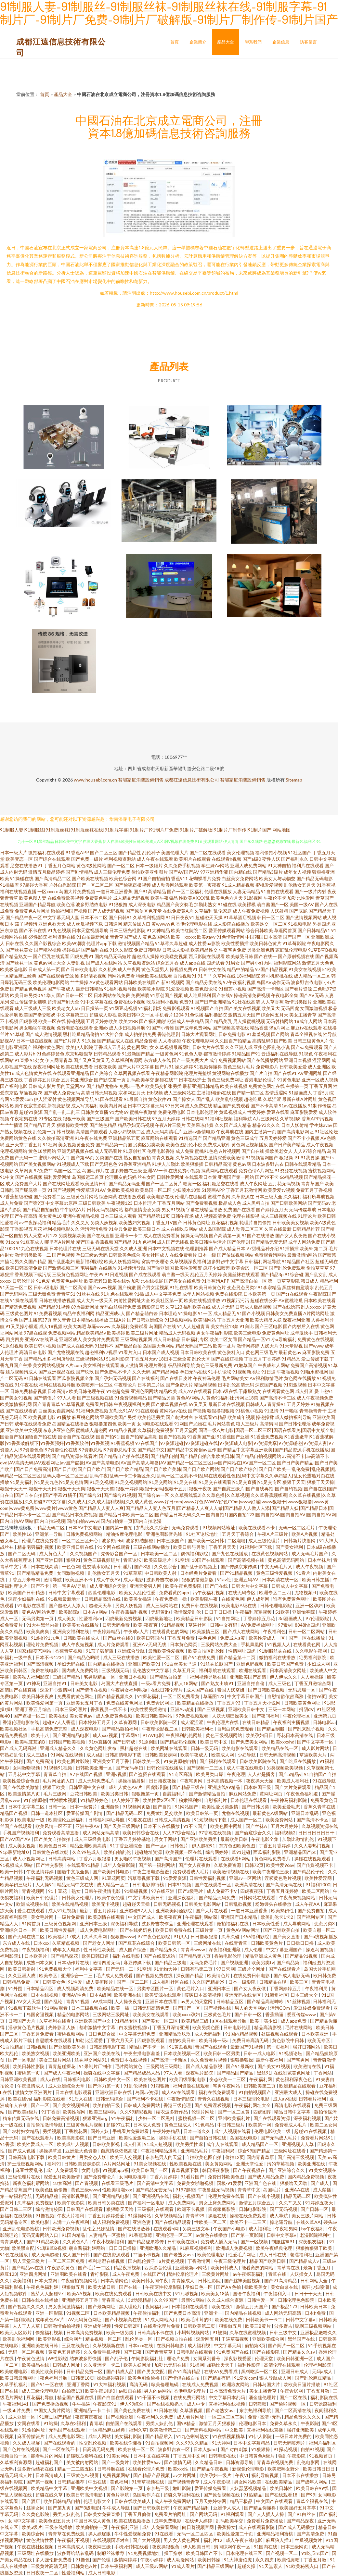  Describe the element at coordinates (157, 1923) in the screenshot. I see `波多野吉衣作品` at that location.